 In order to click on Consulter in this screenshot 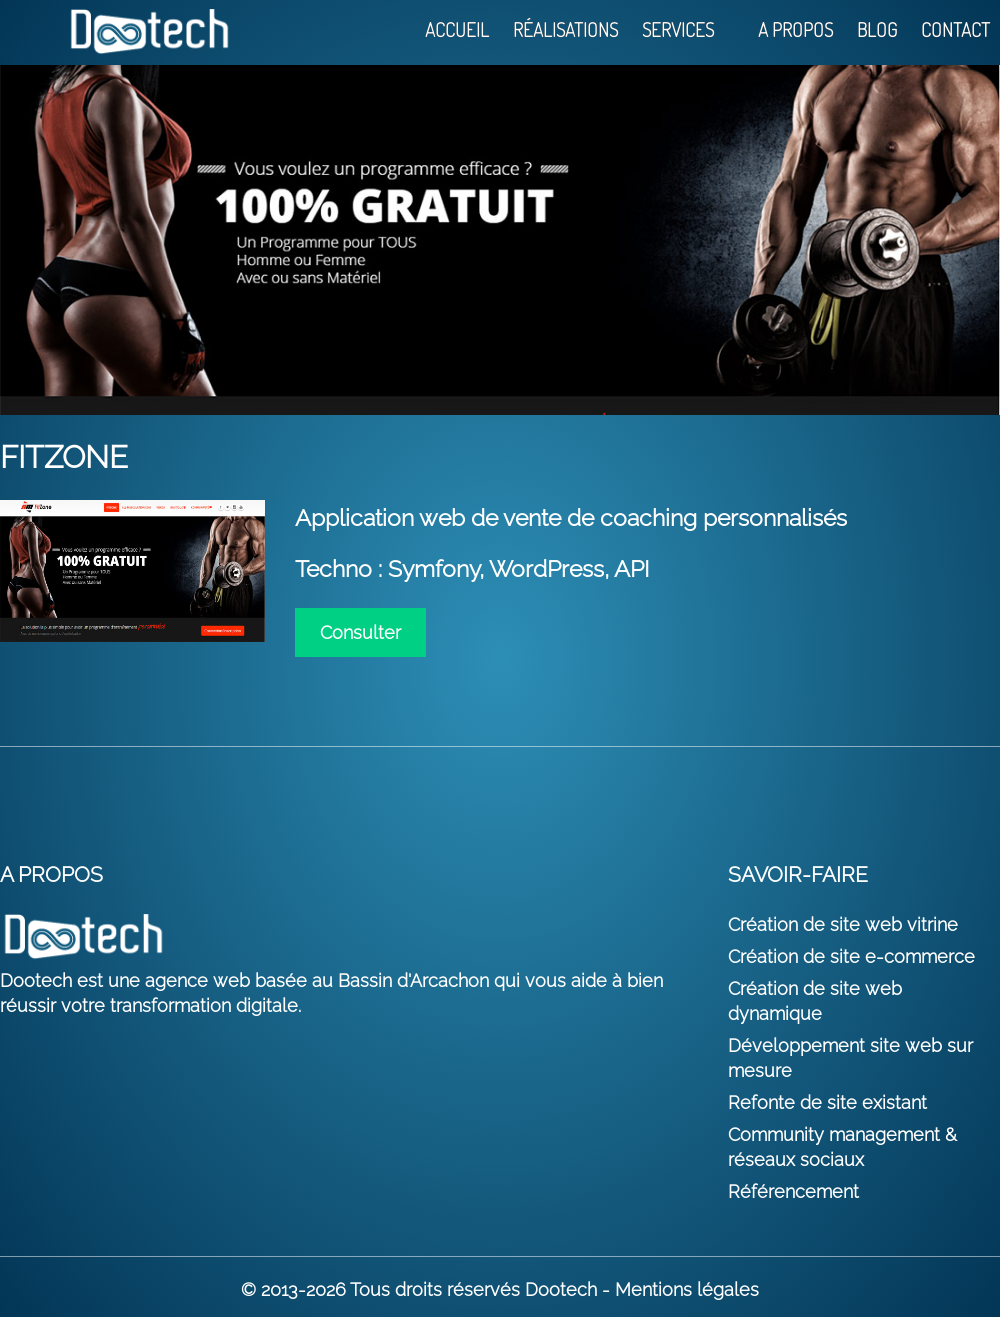, I will do `click(360, 632)`.